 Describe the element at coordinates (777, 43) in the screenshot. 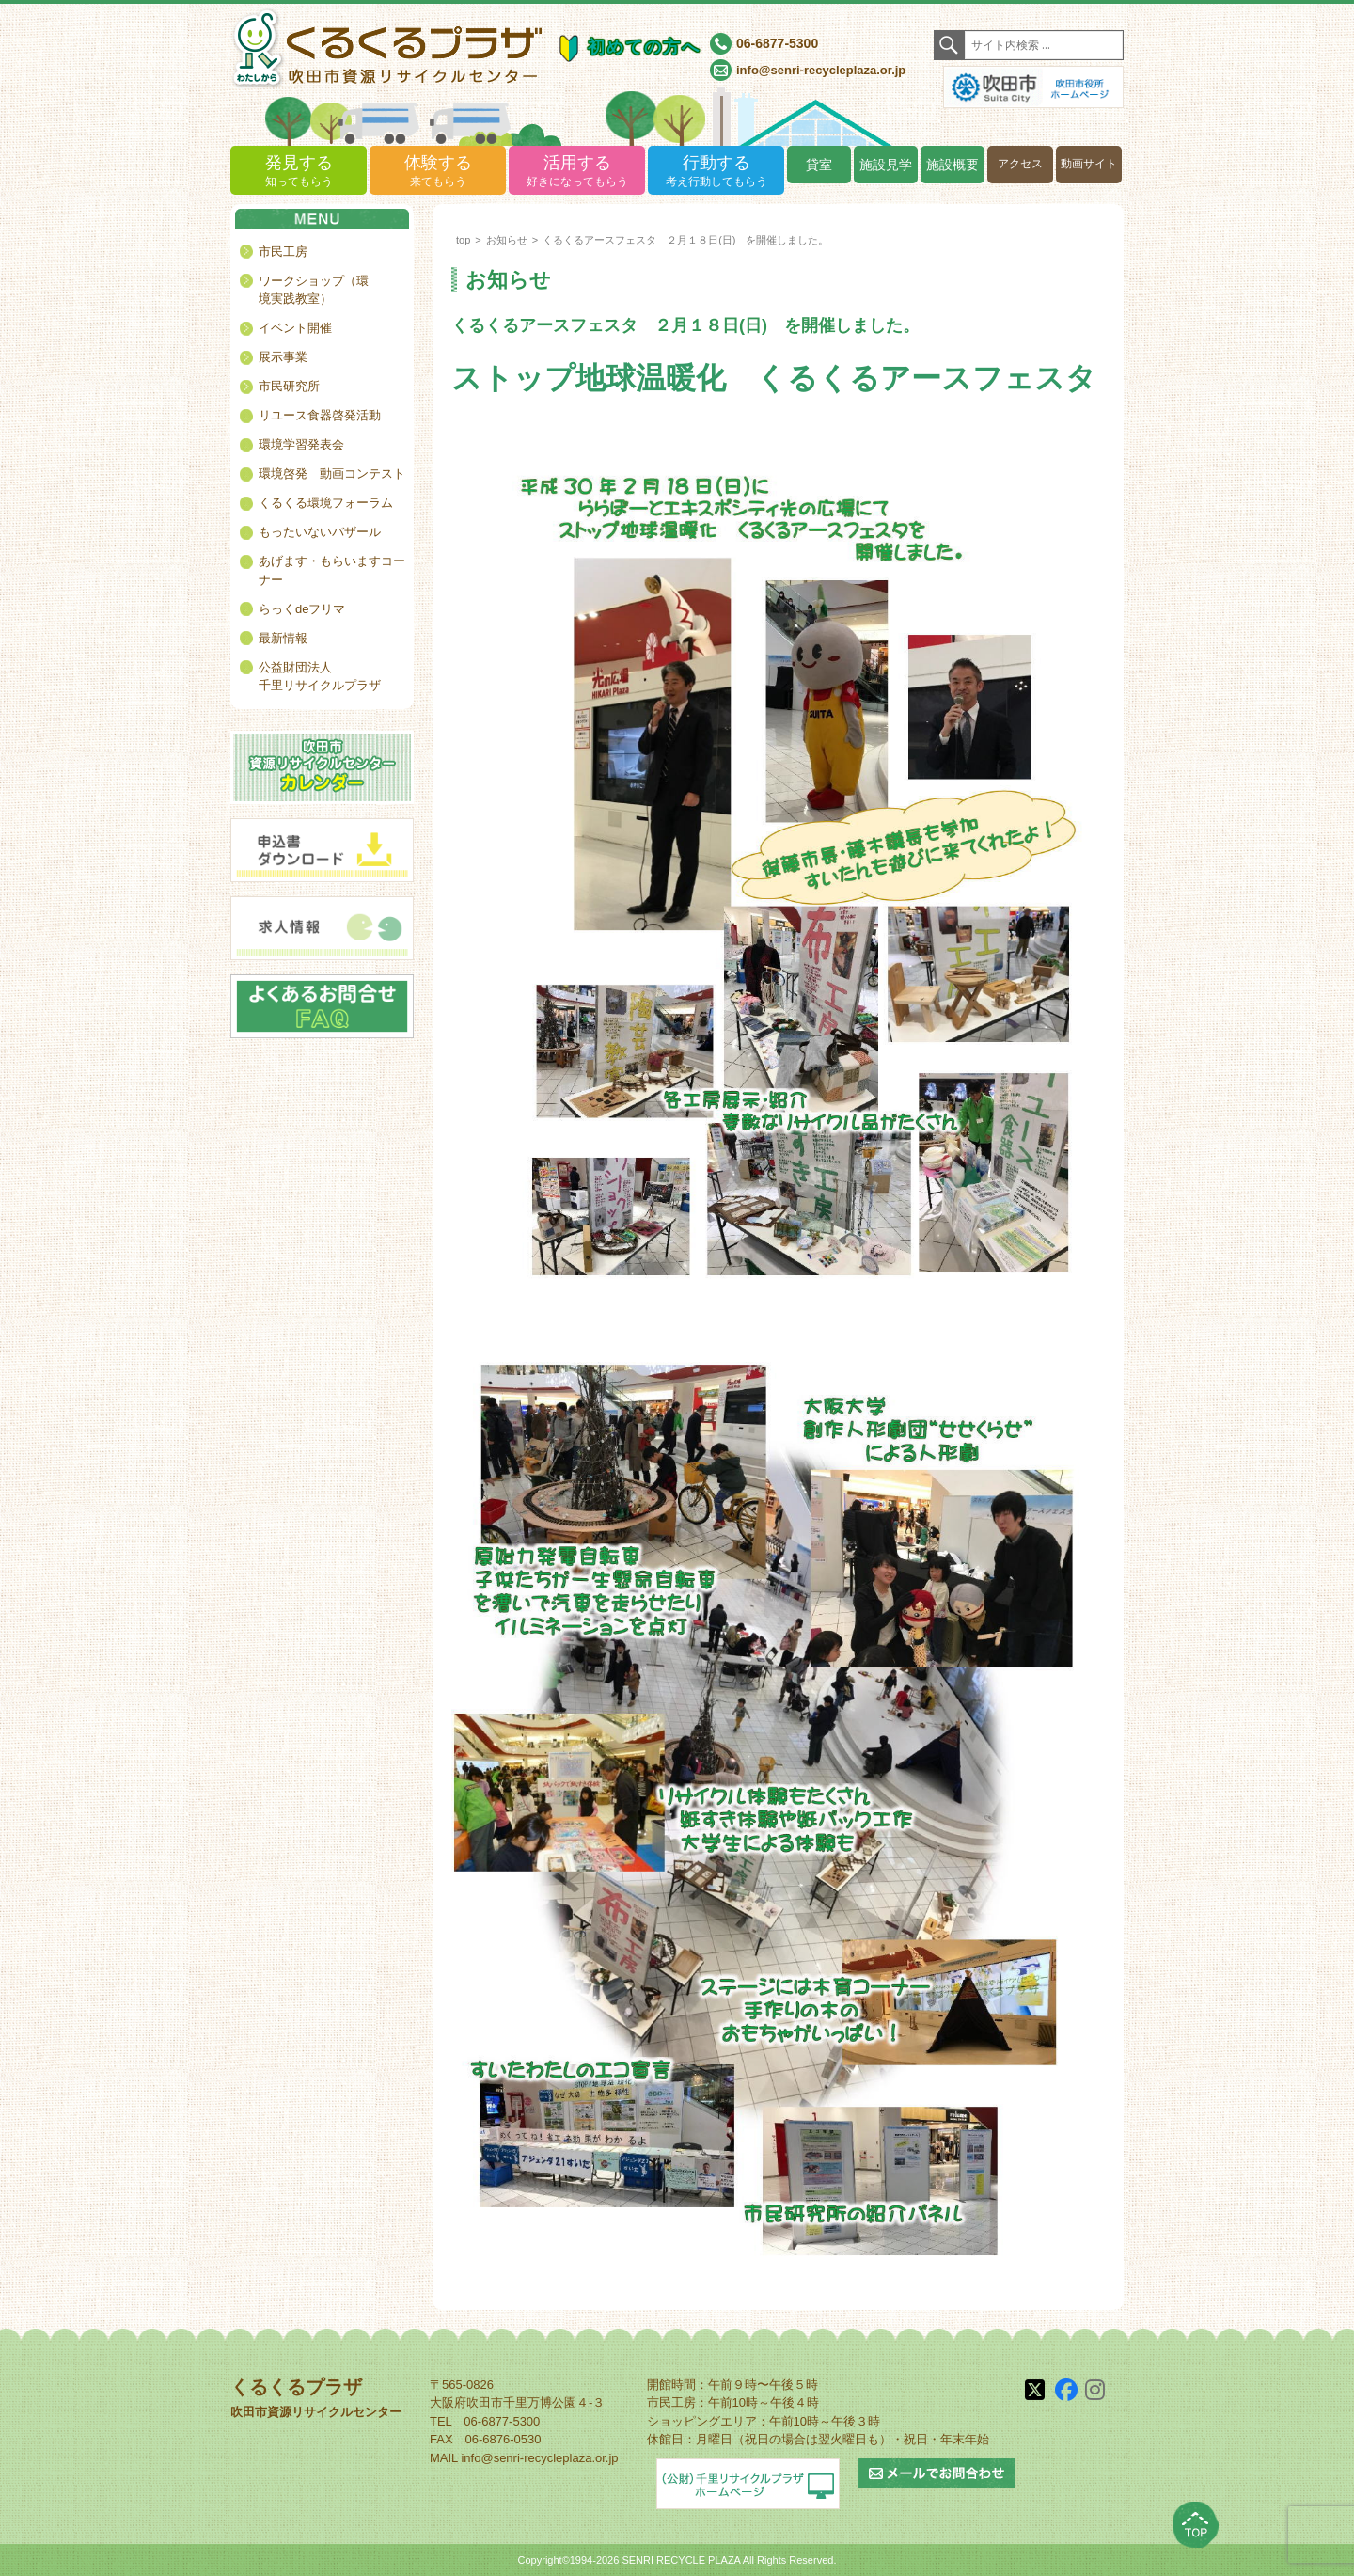

I see `06-6877-5300` at that location.